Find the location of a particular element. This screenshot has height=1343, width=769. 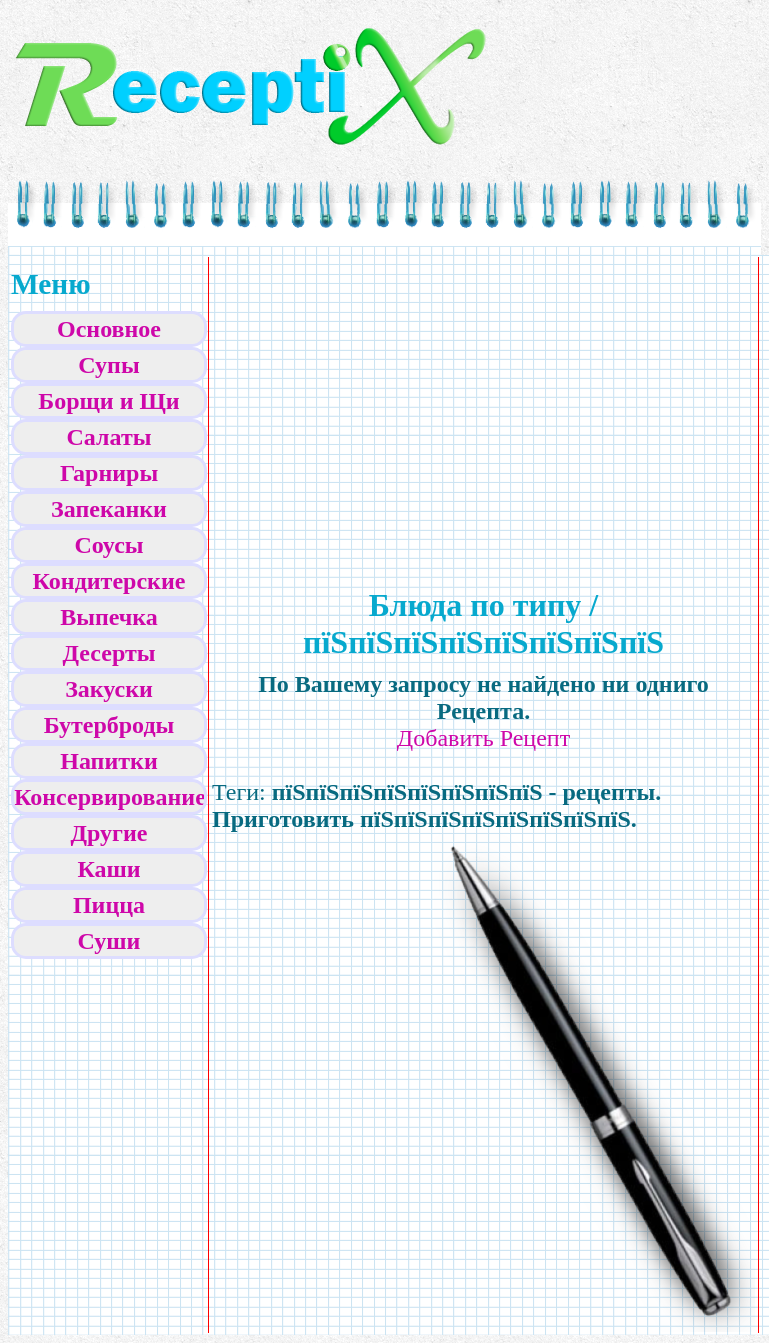

Гарниры is located at coordinates (109, 473).